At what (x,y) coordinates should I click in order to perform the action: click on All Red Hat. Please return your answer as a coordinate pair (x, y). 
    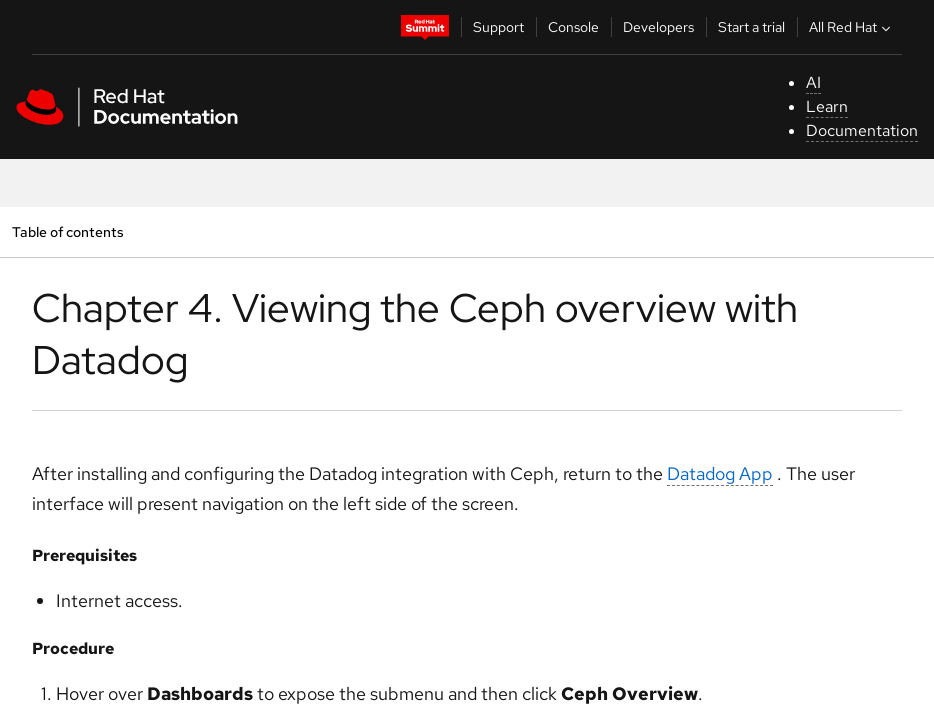
    Looking at the image, I should click on (852, 27).